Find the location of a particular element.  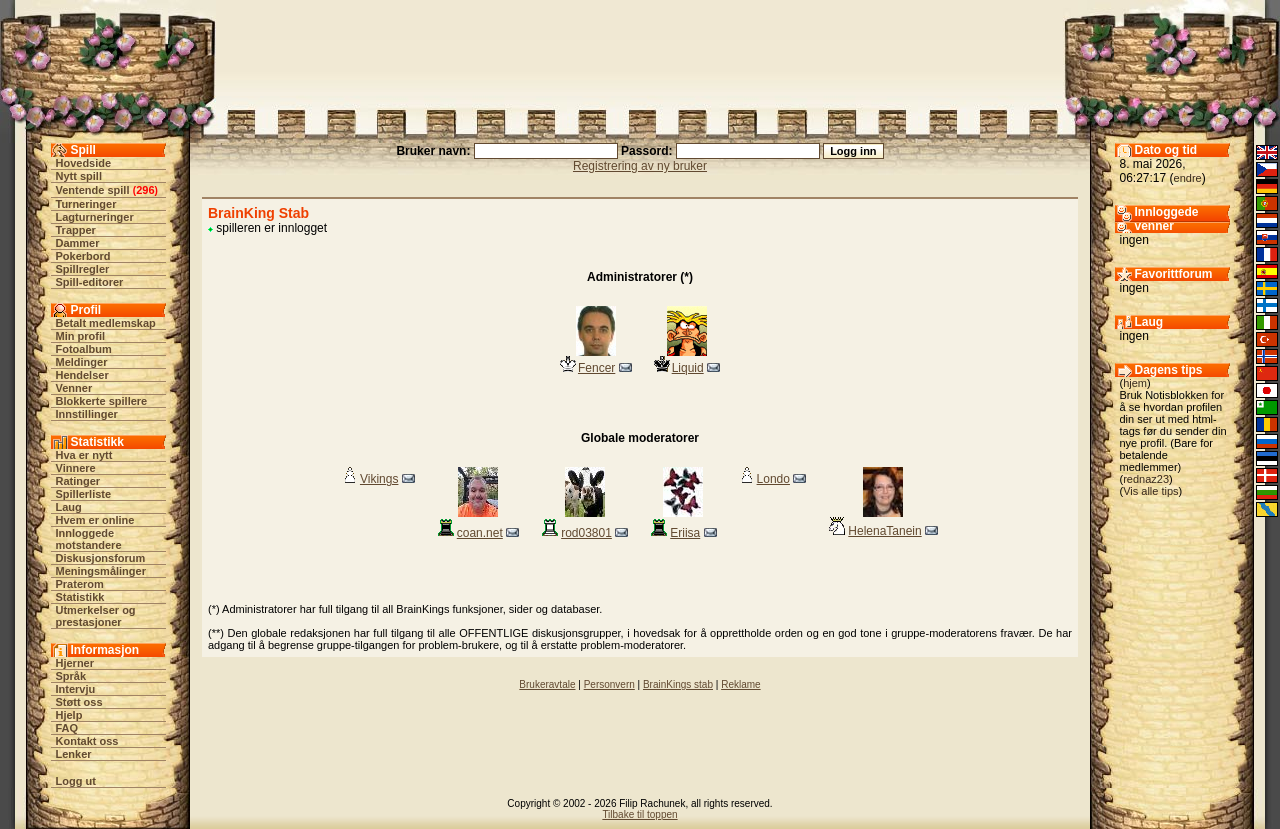

Logg ut is located at coordinates (76, 781).